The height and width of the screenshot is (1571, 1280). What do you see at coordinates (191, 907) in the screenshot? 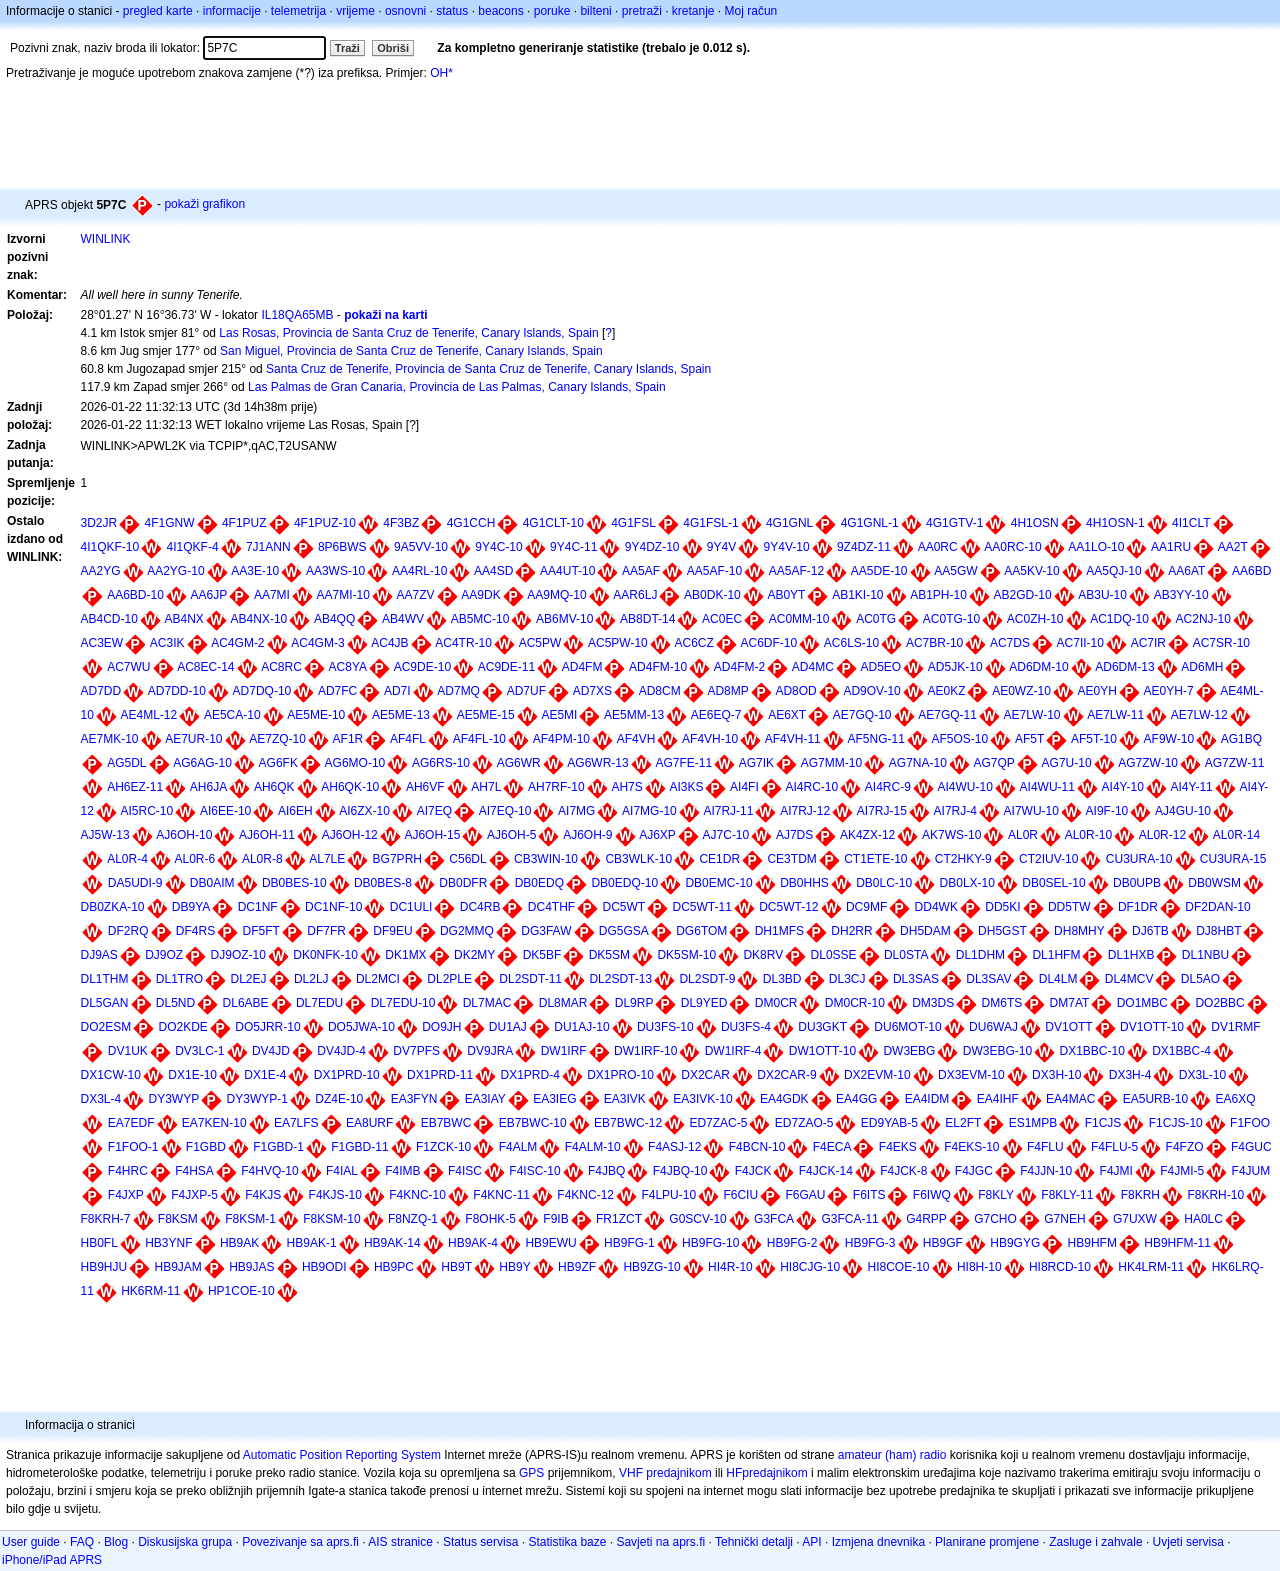
I see `DB9YA` at bounding box center [191, 907].